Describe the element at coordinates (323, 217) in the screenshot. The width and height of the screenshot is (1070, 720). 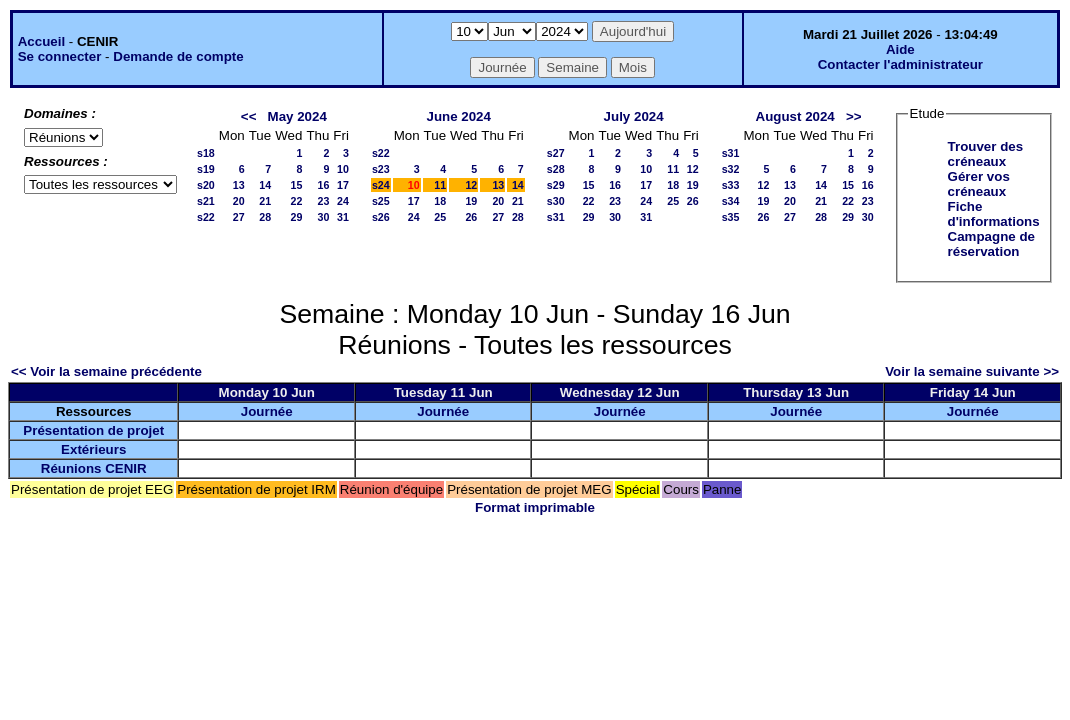
I see `30` at that location.